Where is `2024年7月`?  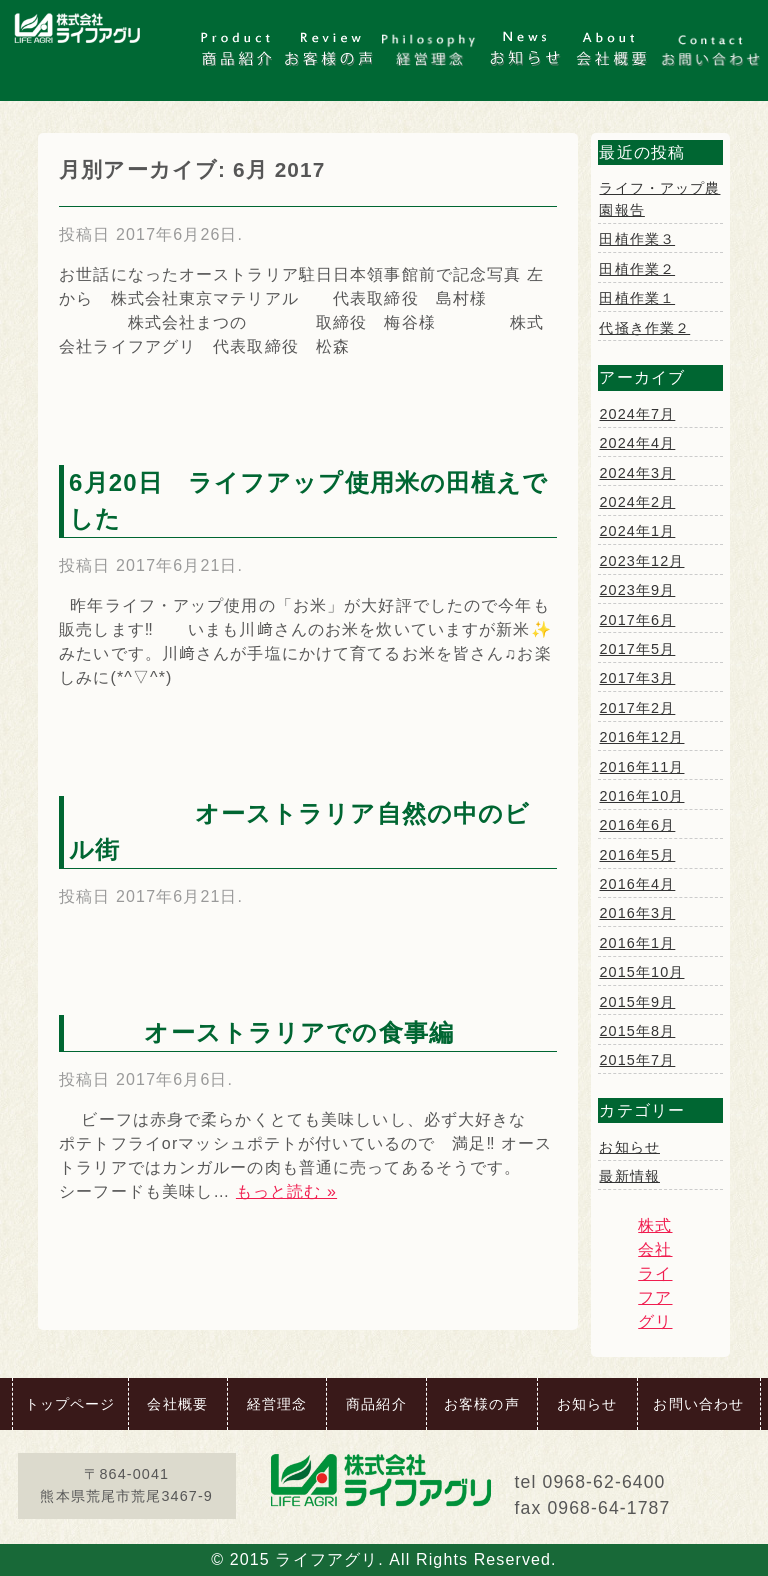
2024年7月 is located at coordinates (637, 414).